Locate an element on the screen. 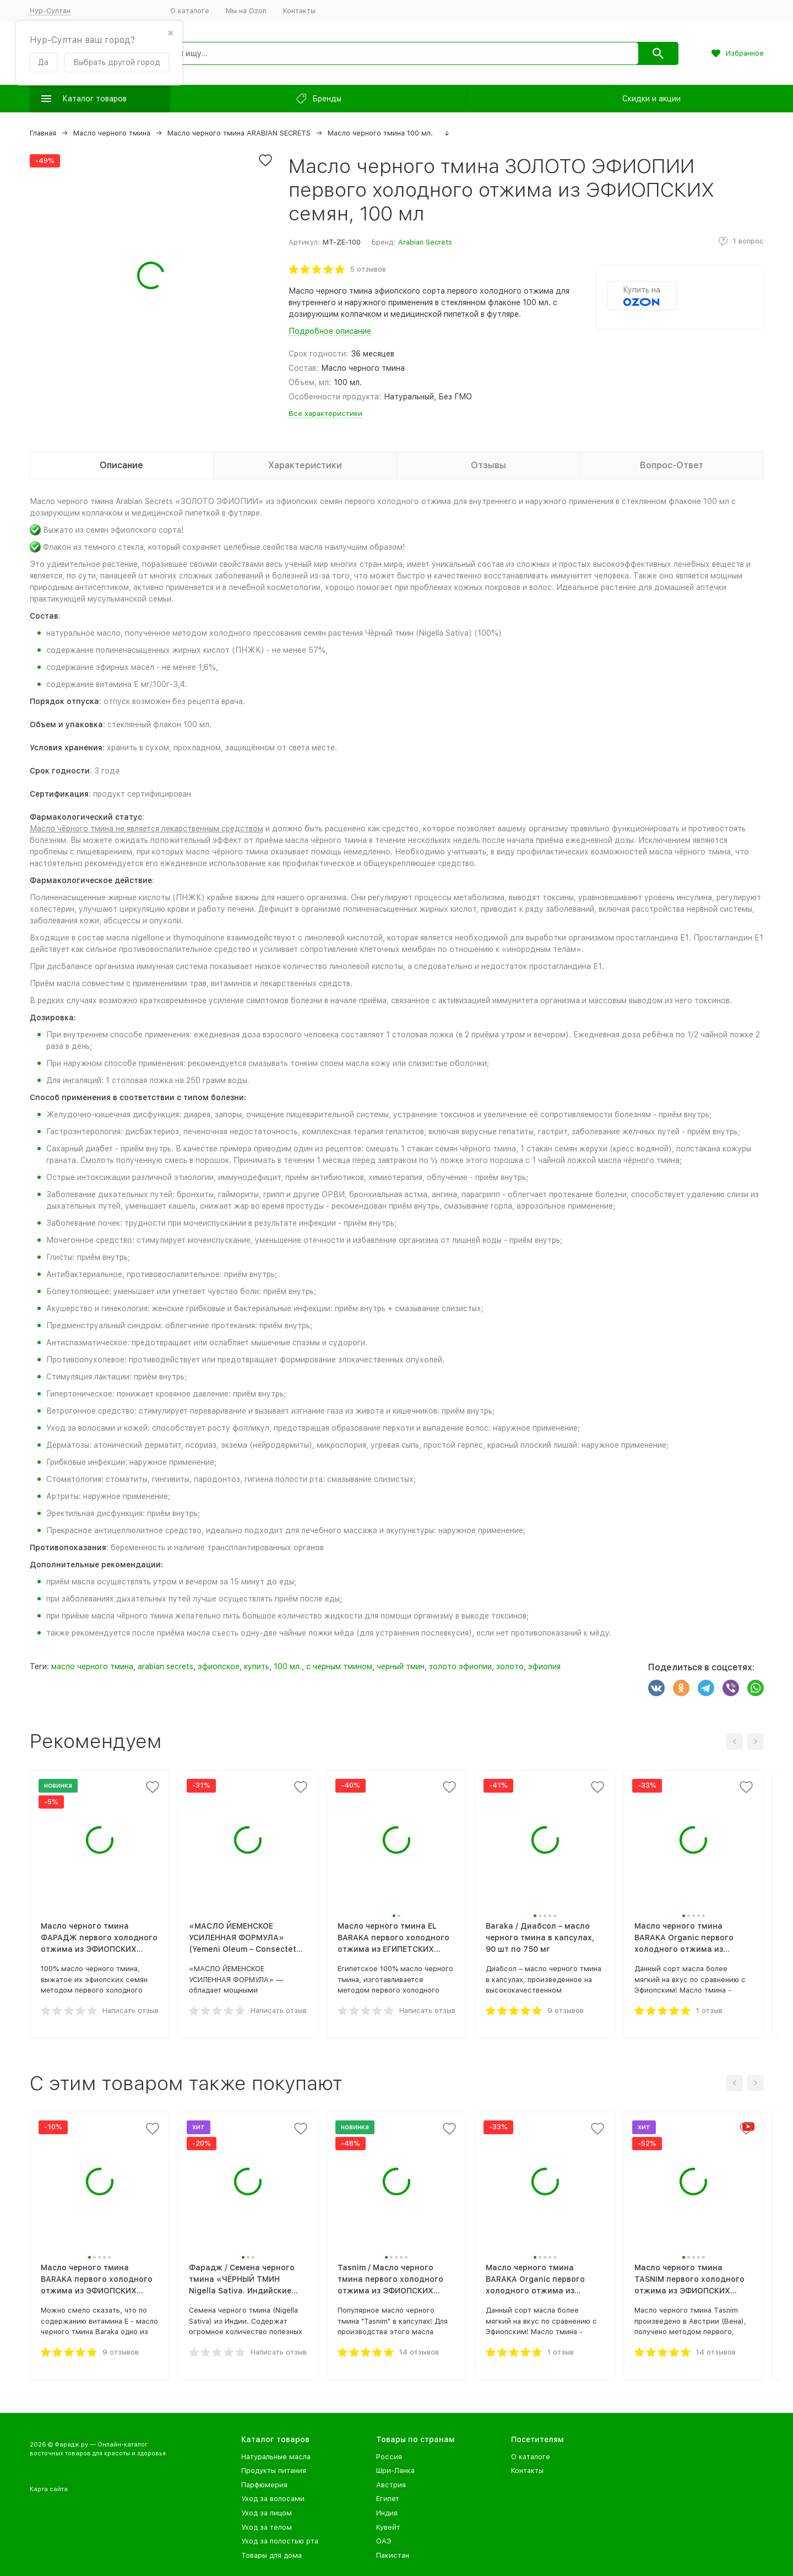 This screenshot has width=793, height=2576. черный тмин is located at coordinates (401, 1666).